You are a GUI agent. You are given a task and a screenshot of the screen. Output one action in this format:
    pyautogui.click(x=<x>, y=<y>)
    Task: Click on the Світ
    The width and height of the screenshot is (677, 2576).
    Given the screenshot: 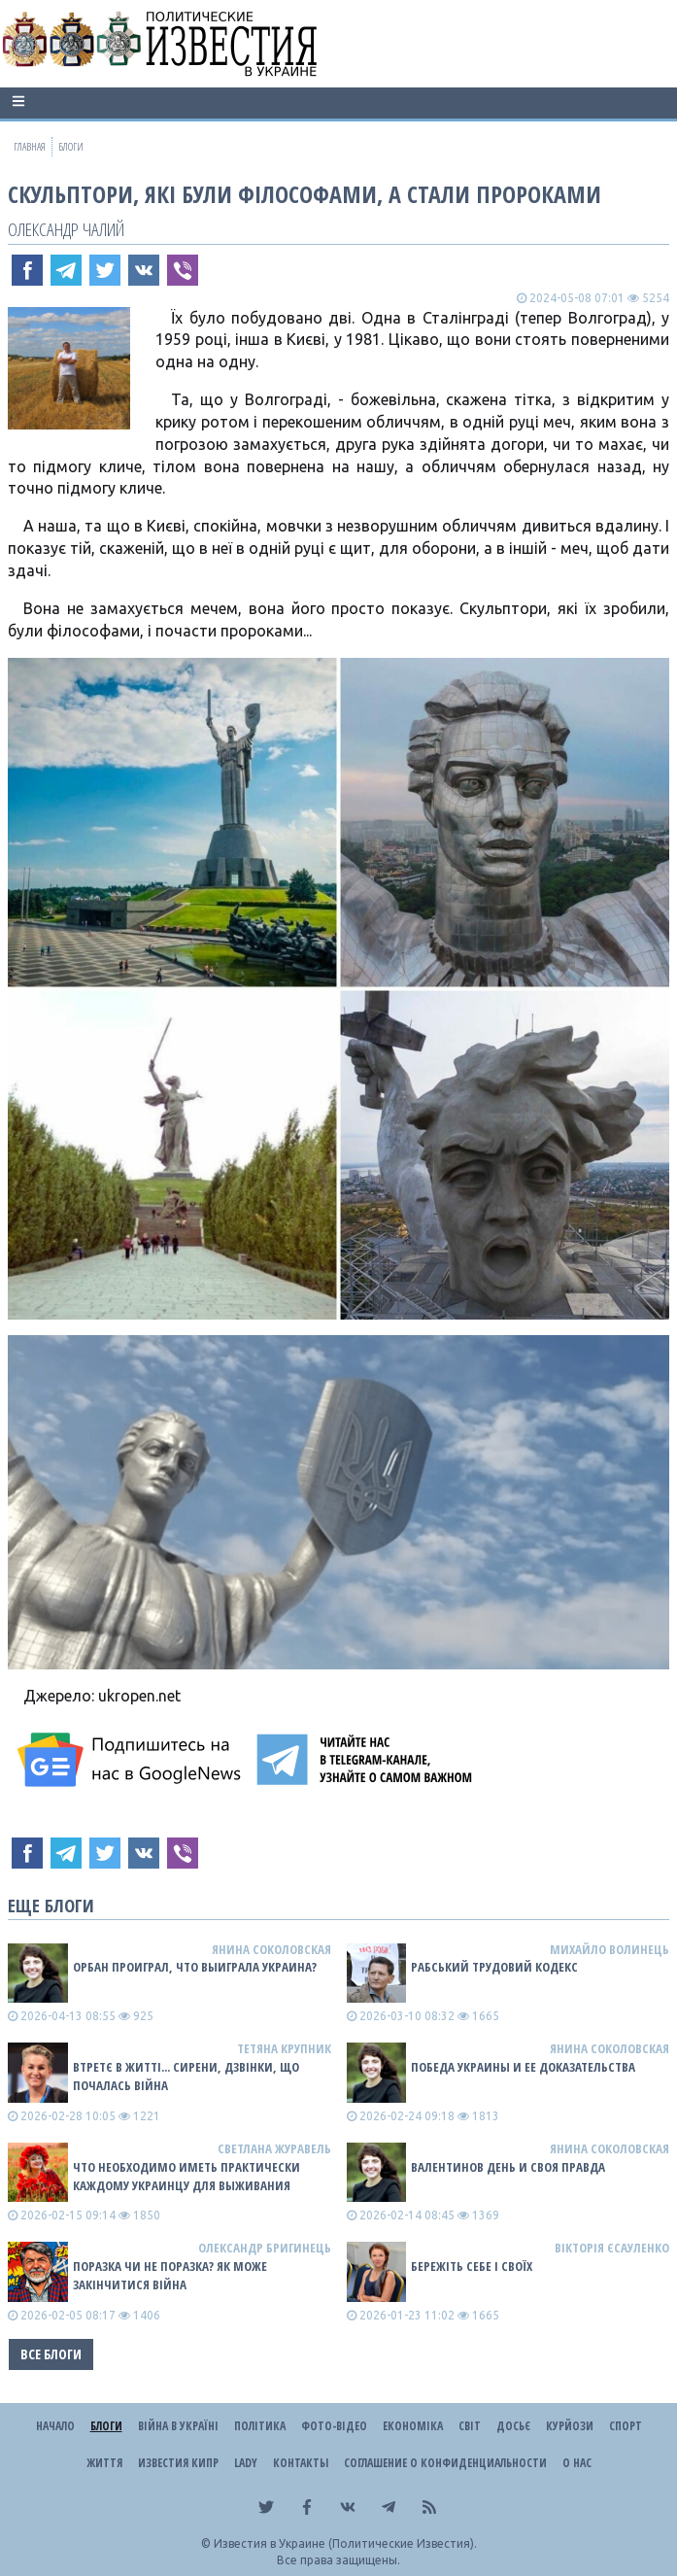 What is the action you would take?
    pyautogui.click(x=469, y=2426)
    